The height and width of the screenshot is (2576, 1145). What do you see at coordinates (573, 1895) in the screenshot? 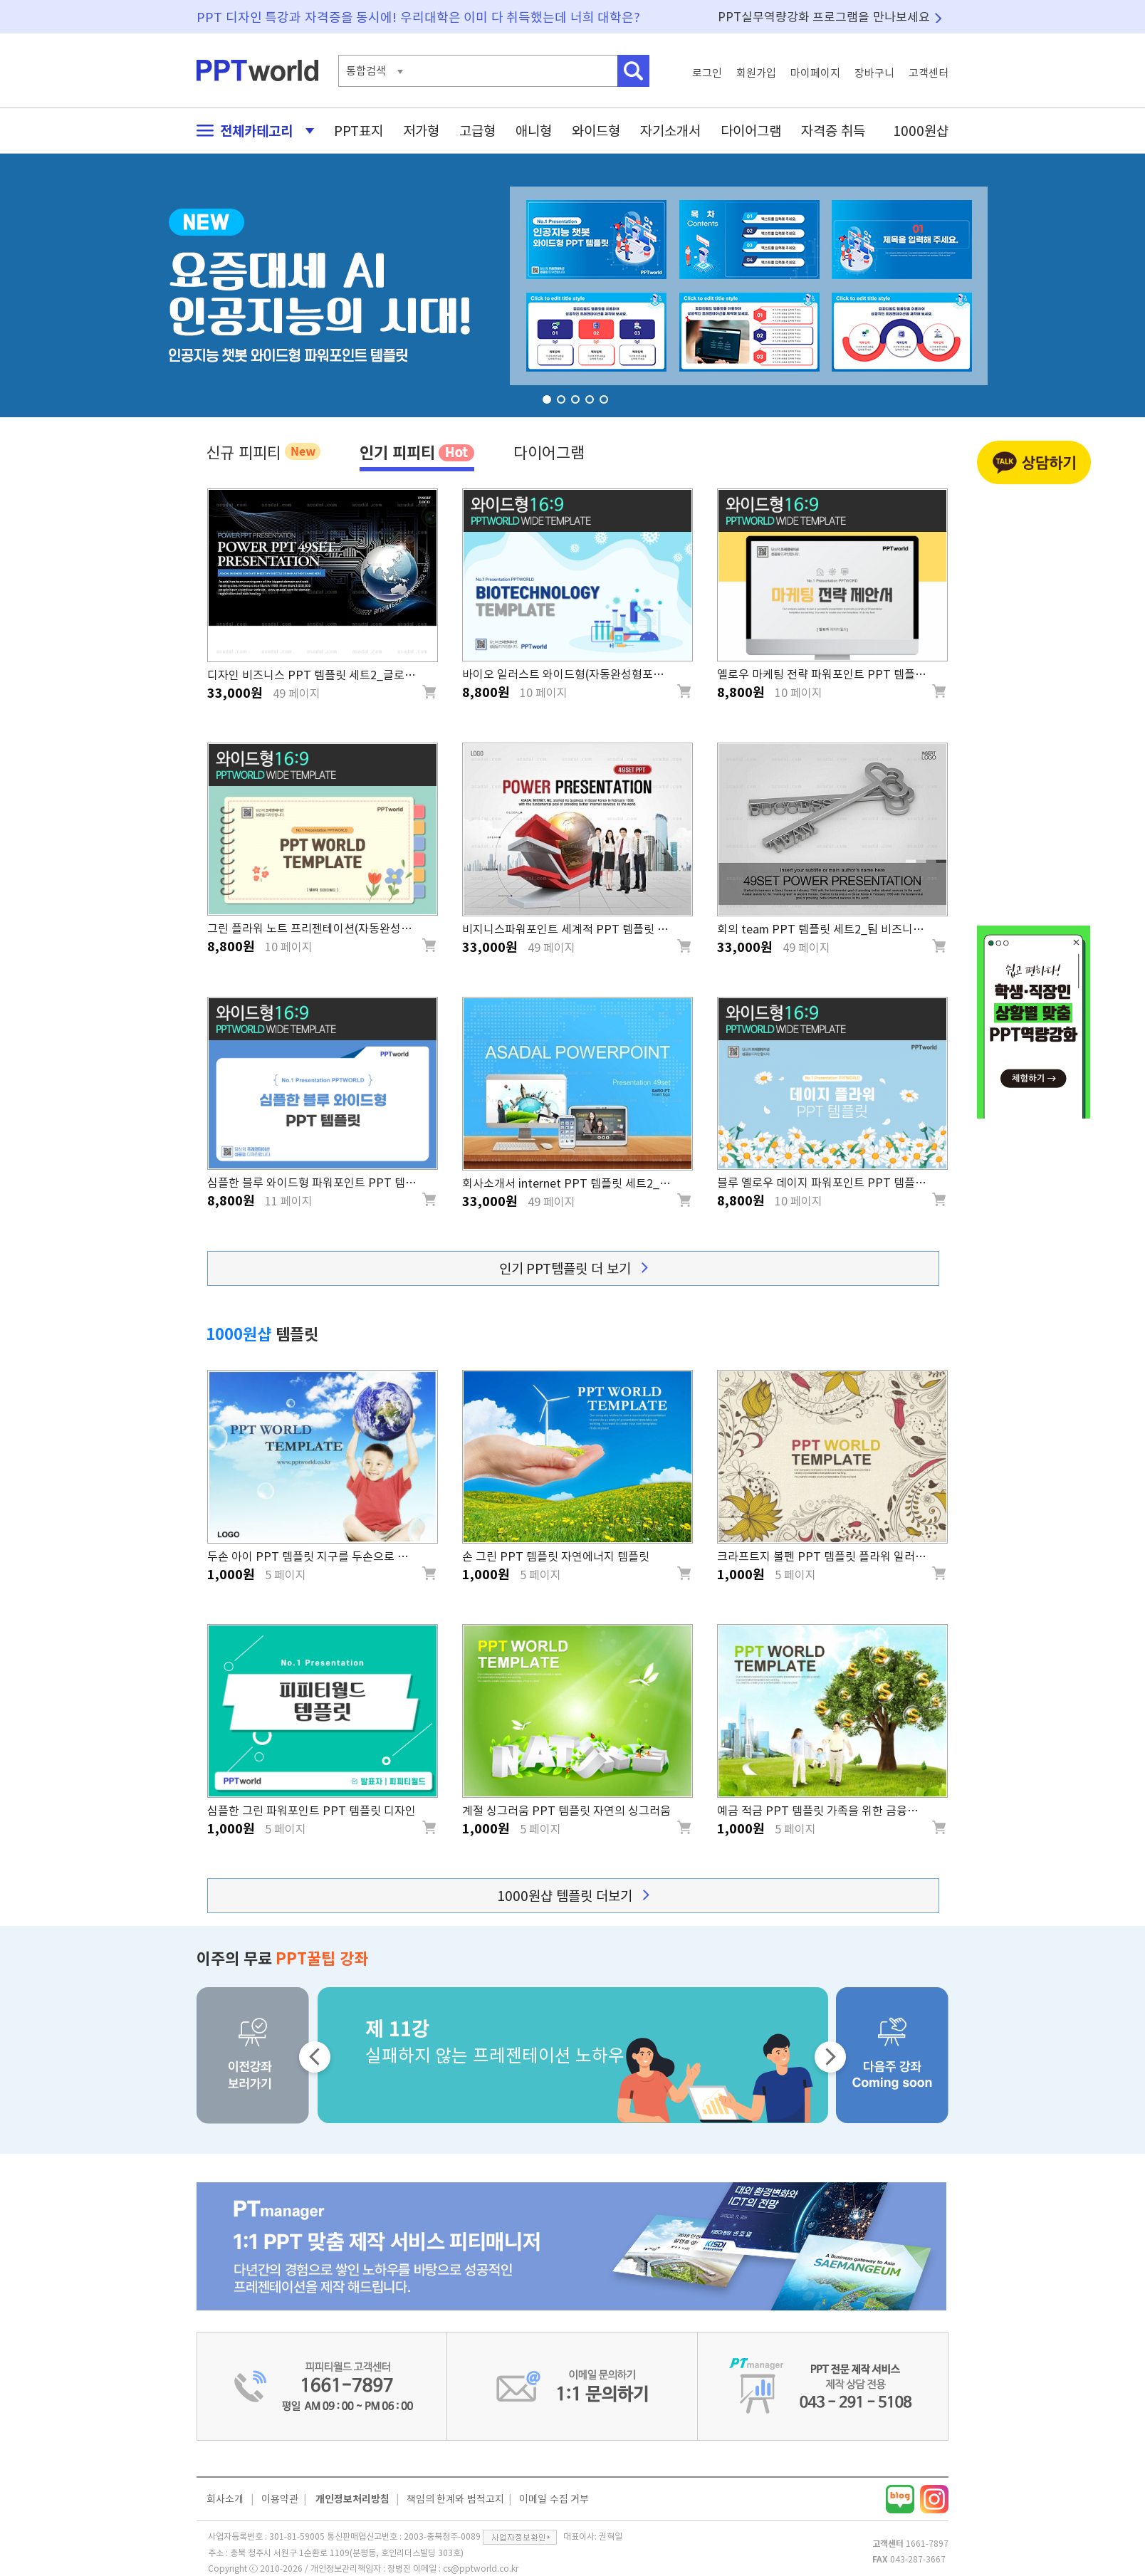
I see `1000원샵 템플릿 더보기` at bounding box center [573, 1895].